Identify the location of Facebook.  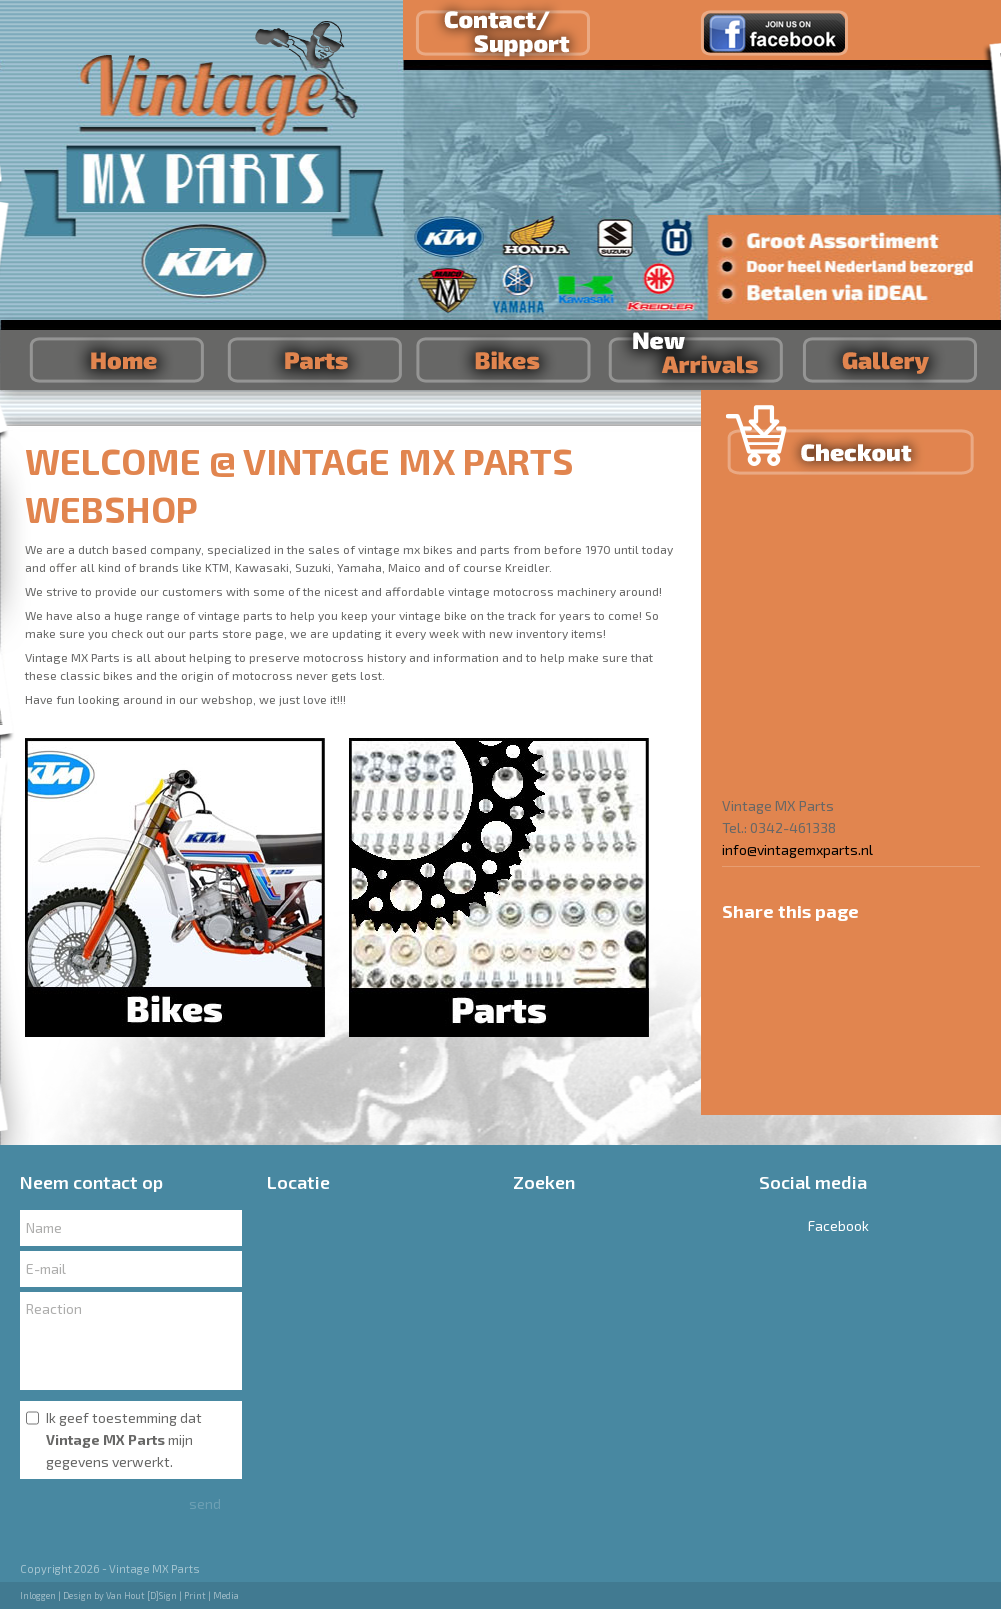
(814, 1225).